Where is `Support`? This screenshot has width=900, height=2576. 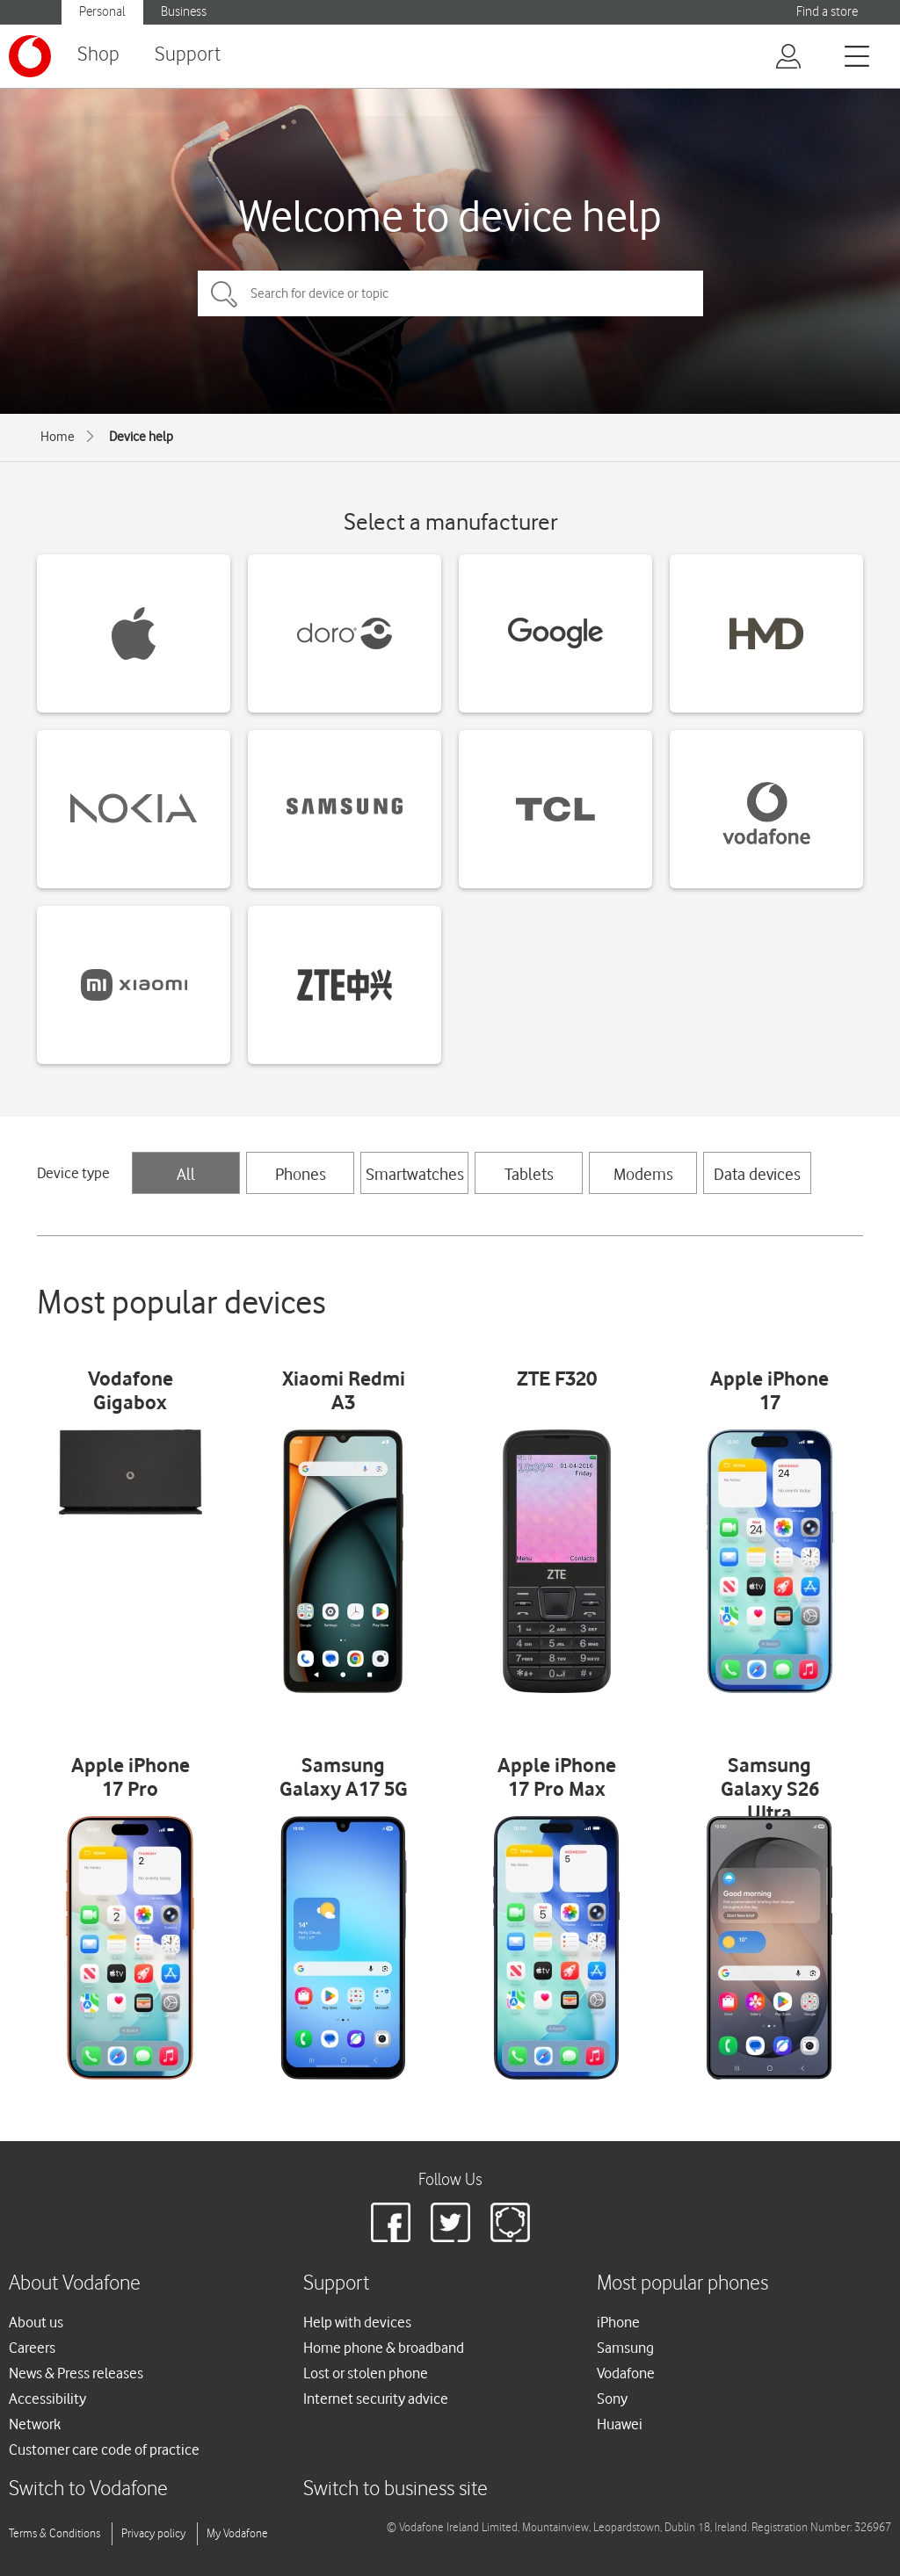 Support is located at coordinates (188, 55).